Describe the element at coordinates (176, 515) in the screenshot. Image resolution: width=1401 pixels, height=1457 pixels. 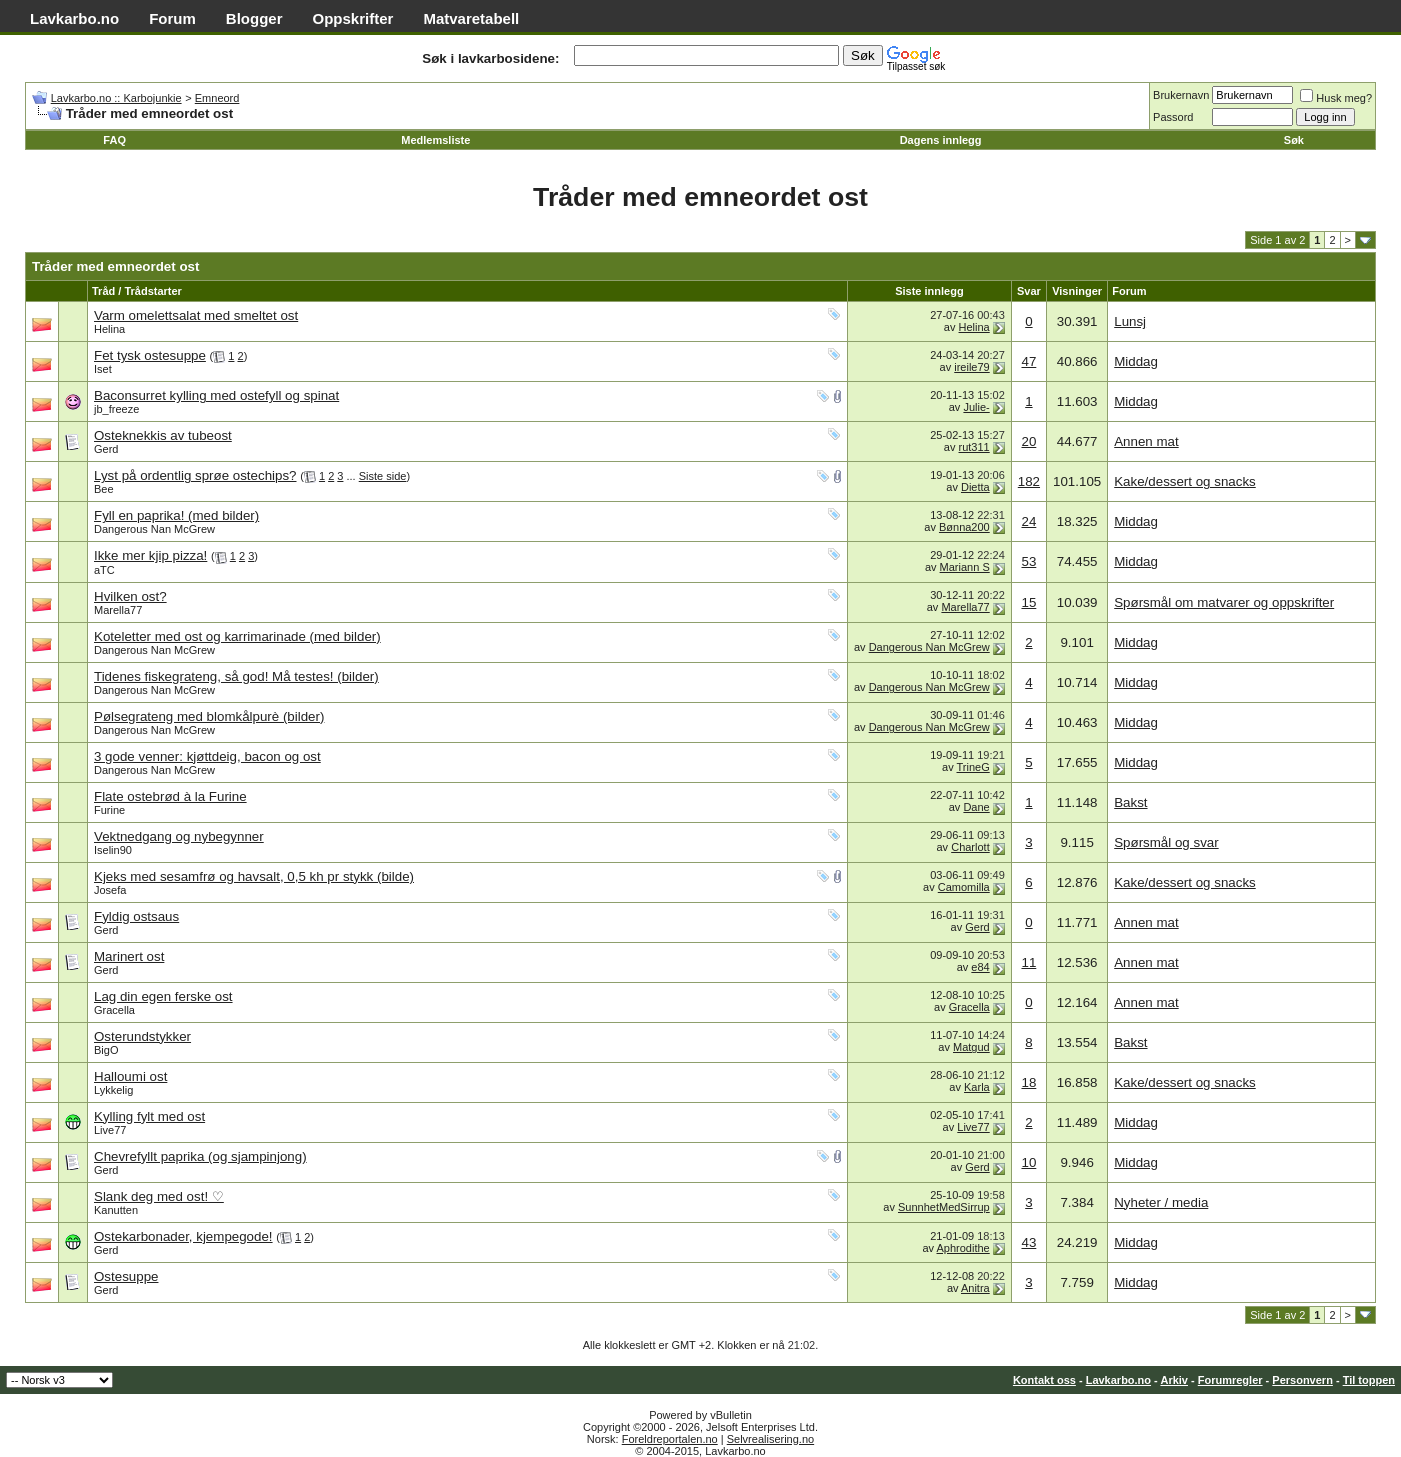
I see `Fyll en paprika! (med bilder)` at that location.